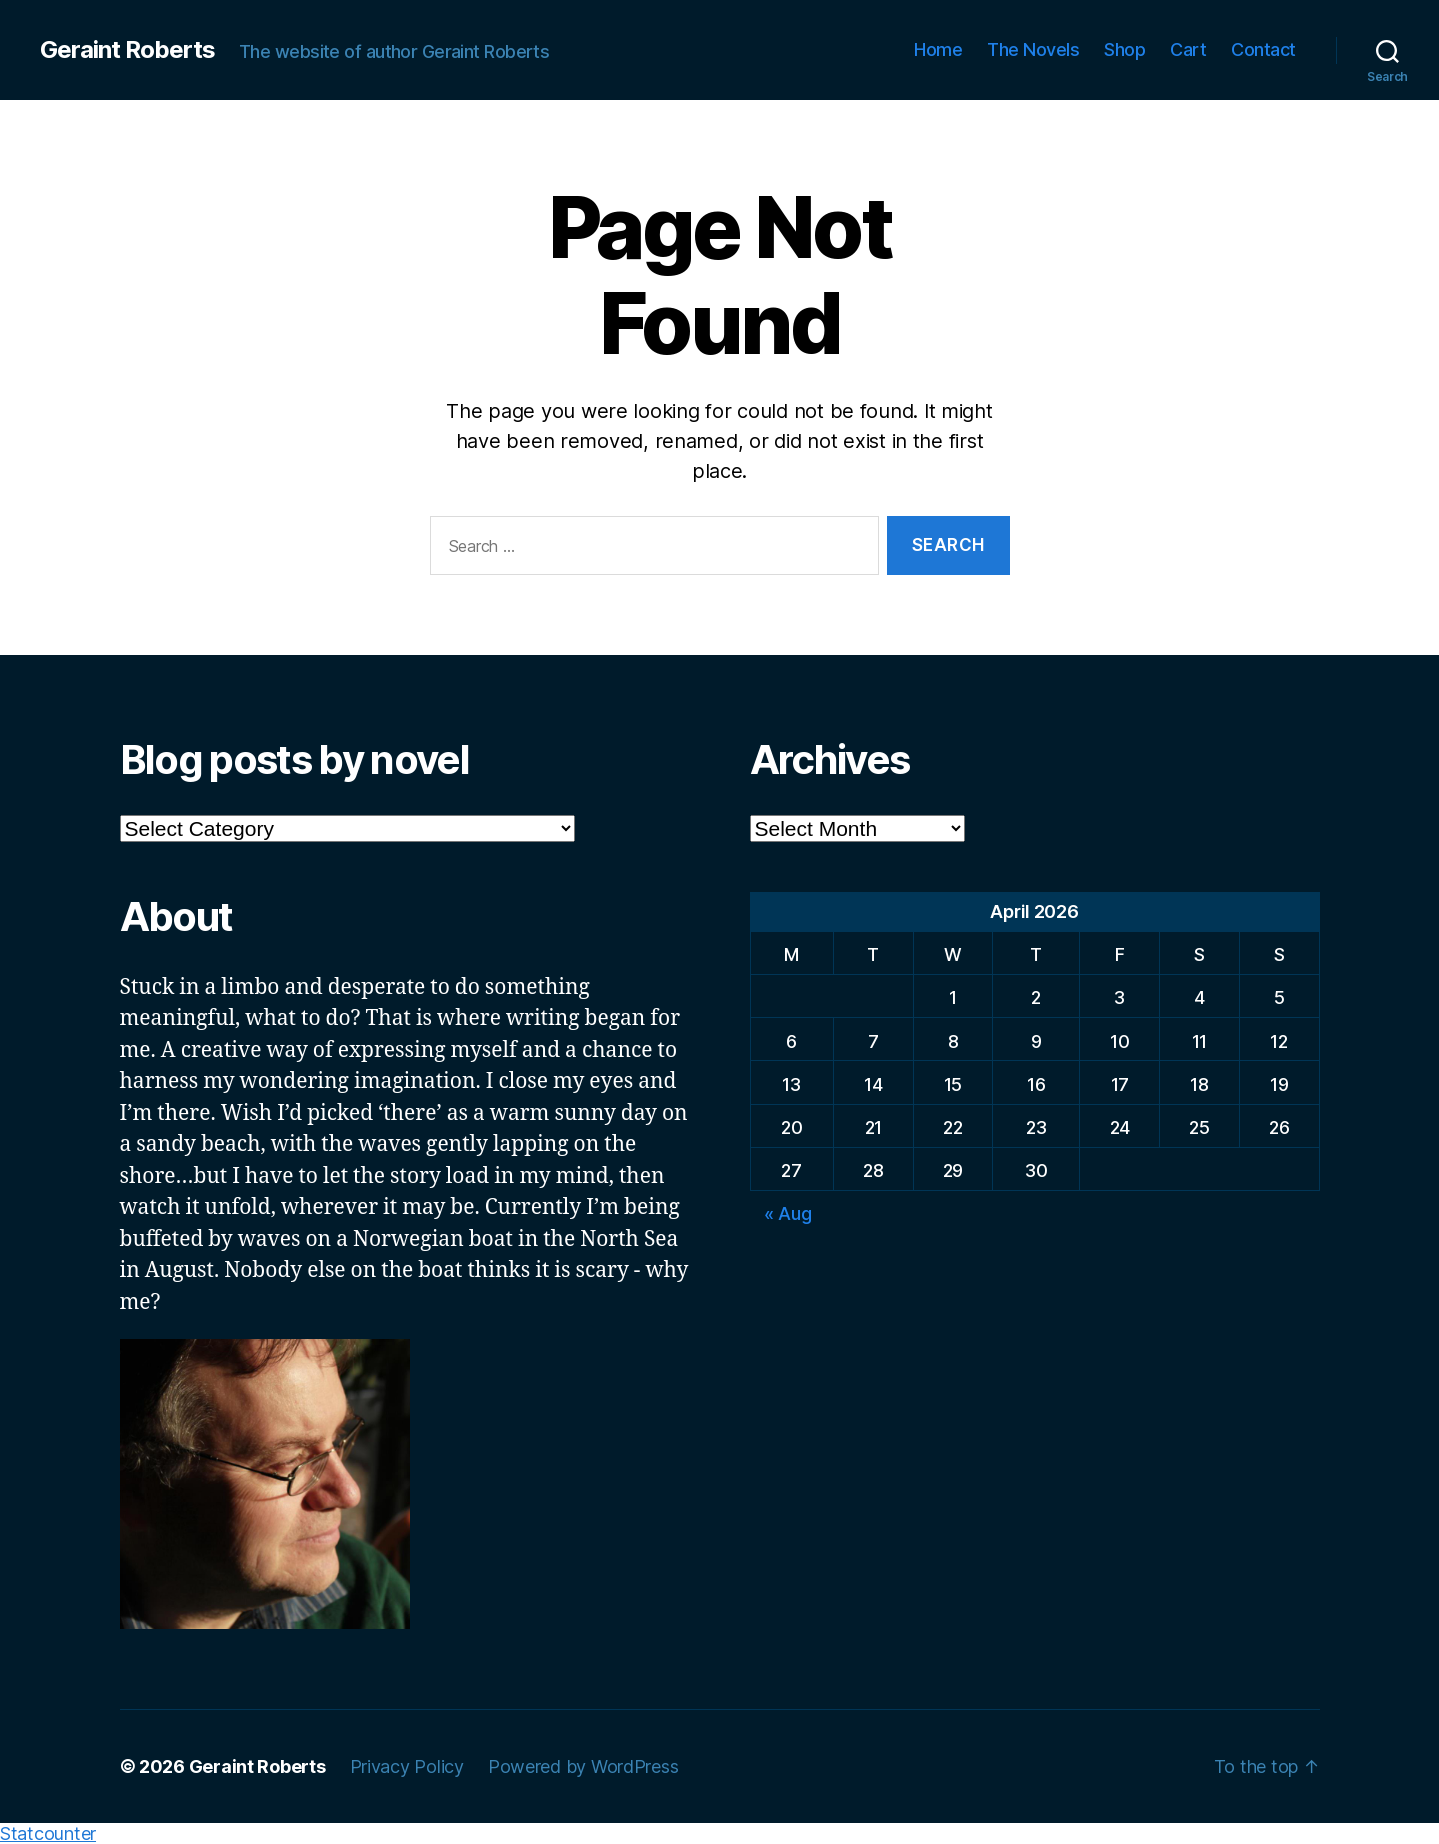 The image size is (1439, 1844). I want to click on Powered by WordPress, so click(583, 1766).